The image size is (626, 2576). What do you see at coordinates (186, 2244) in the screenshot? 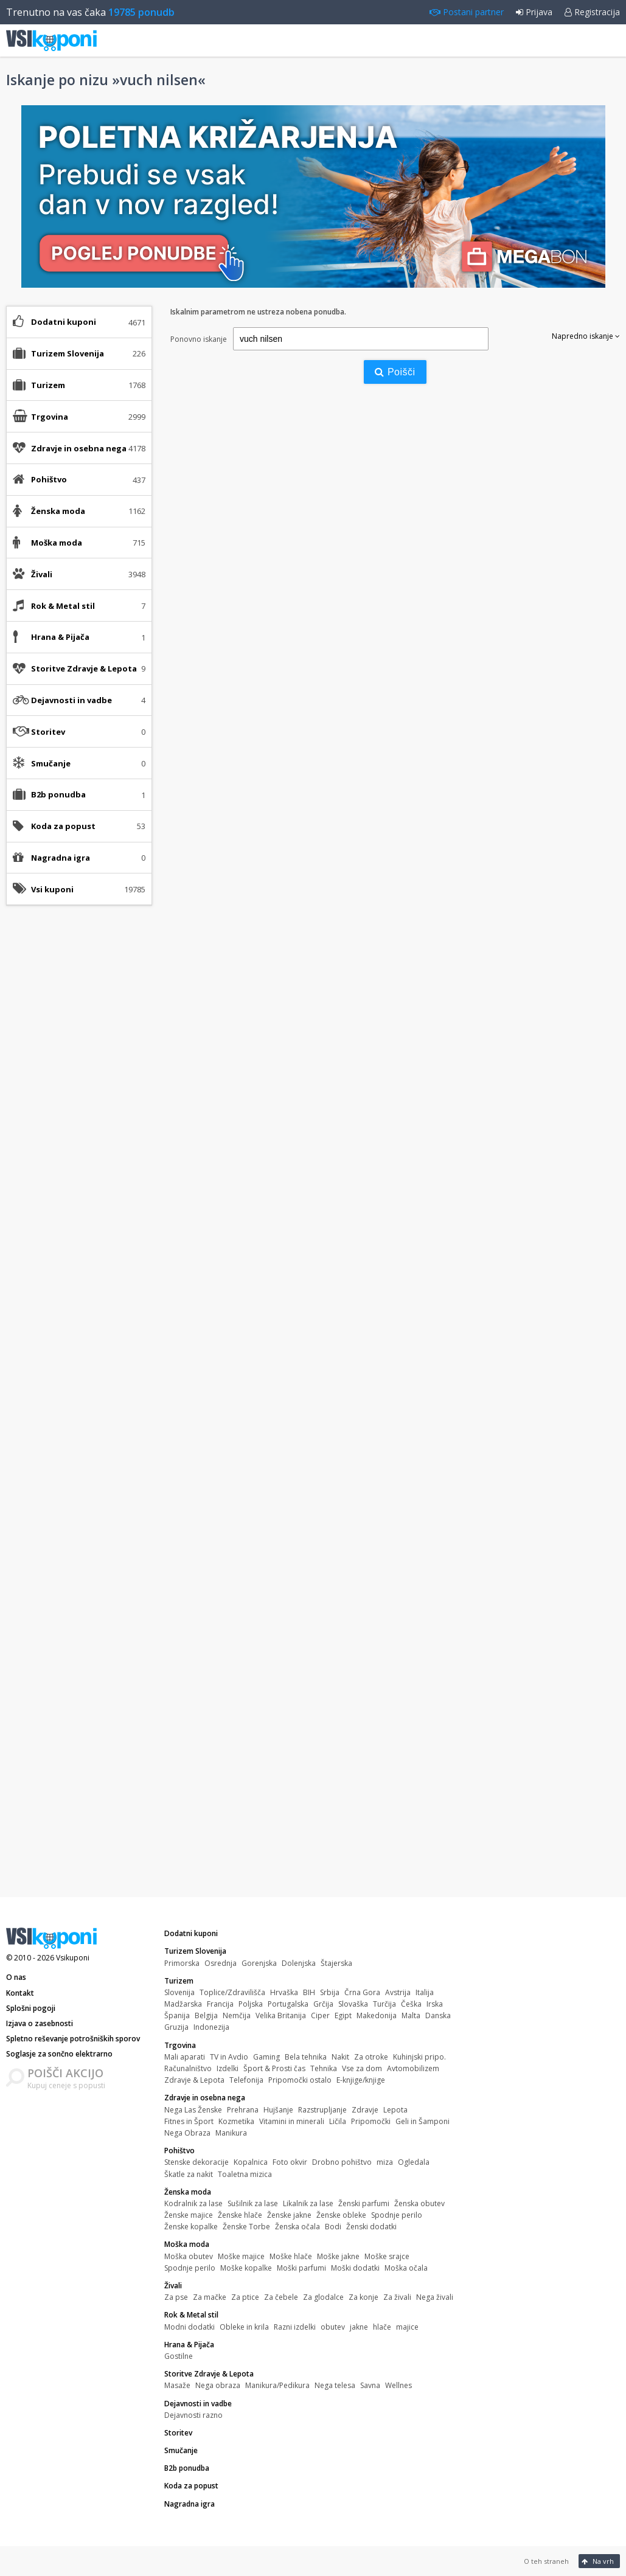
I see `Moška moda` at bounding box center [186, 2244].